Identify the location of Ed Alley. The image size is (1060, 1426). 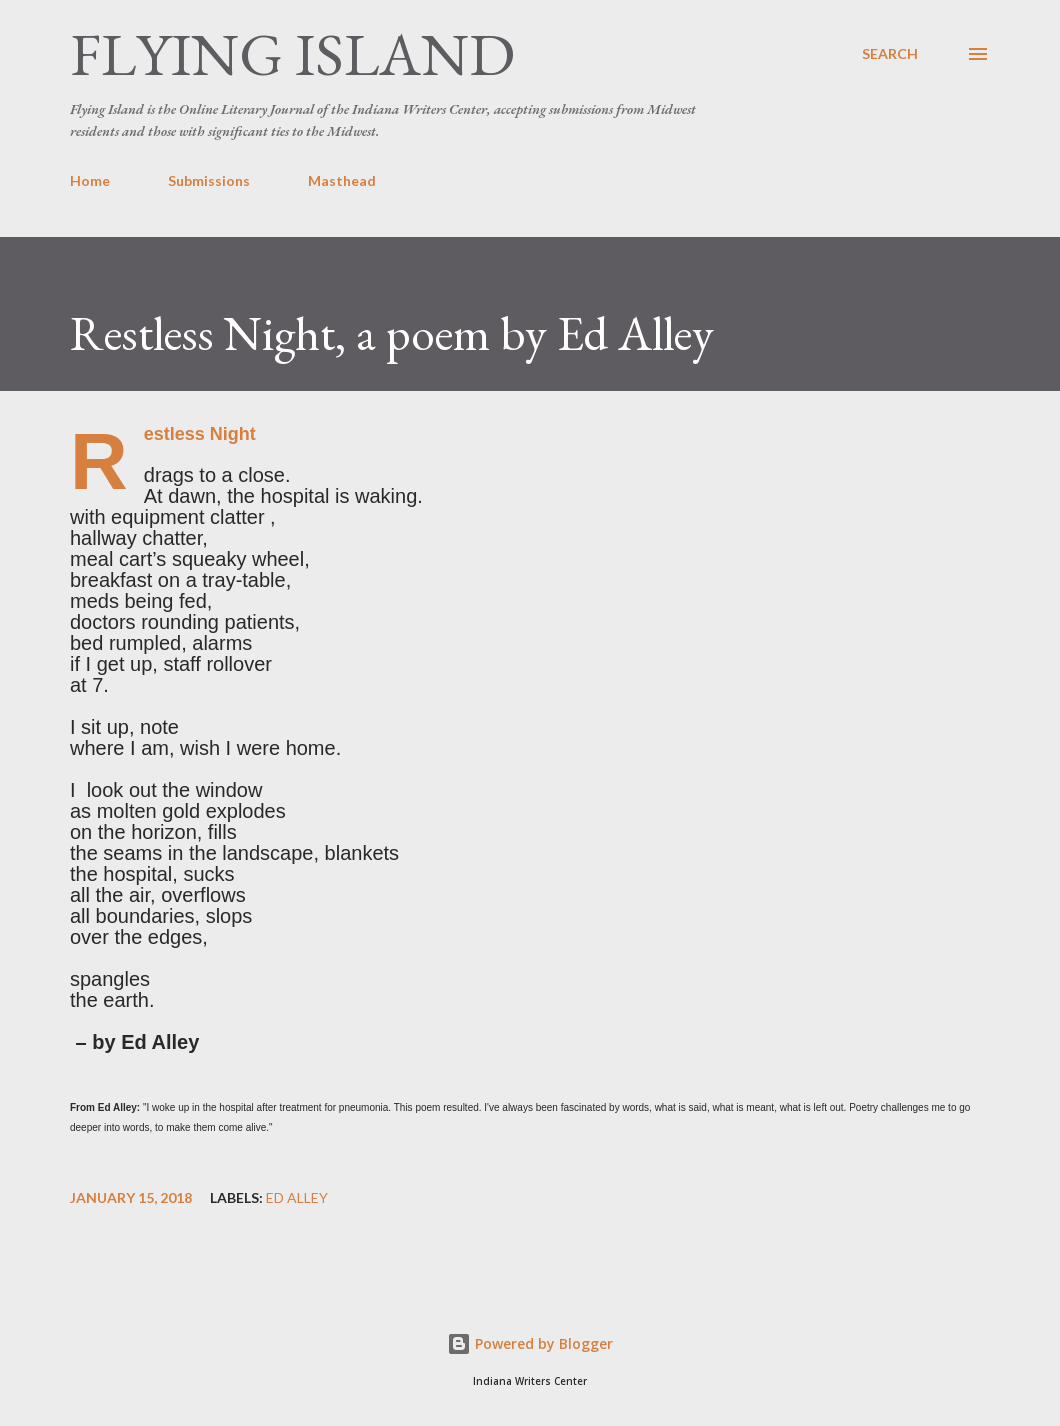
(297, 1198).